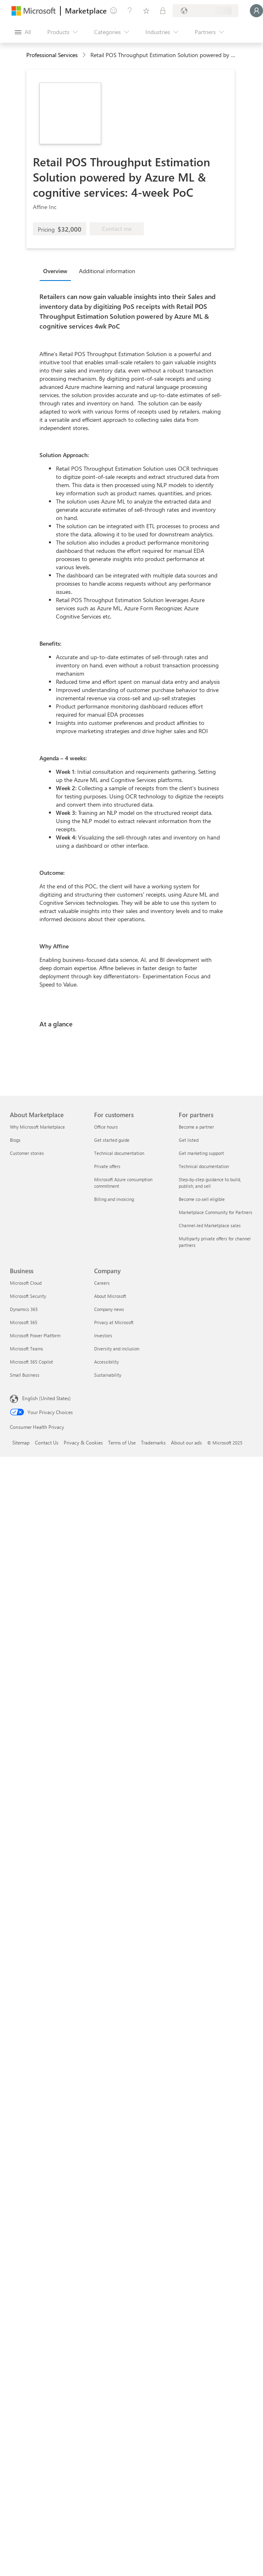 This screenshot has width=263, height=2576. Describe the element at coordinates (146, 10) in the screenshot. I see `[Saved items]` at that location.